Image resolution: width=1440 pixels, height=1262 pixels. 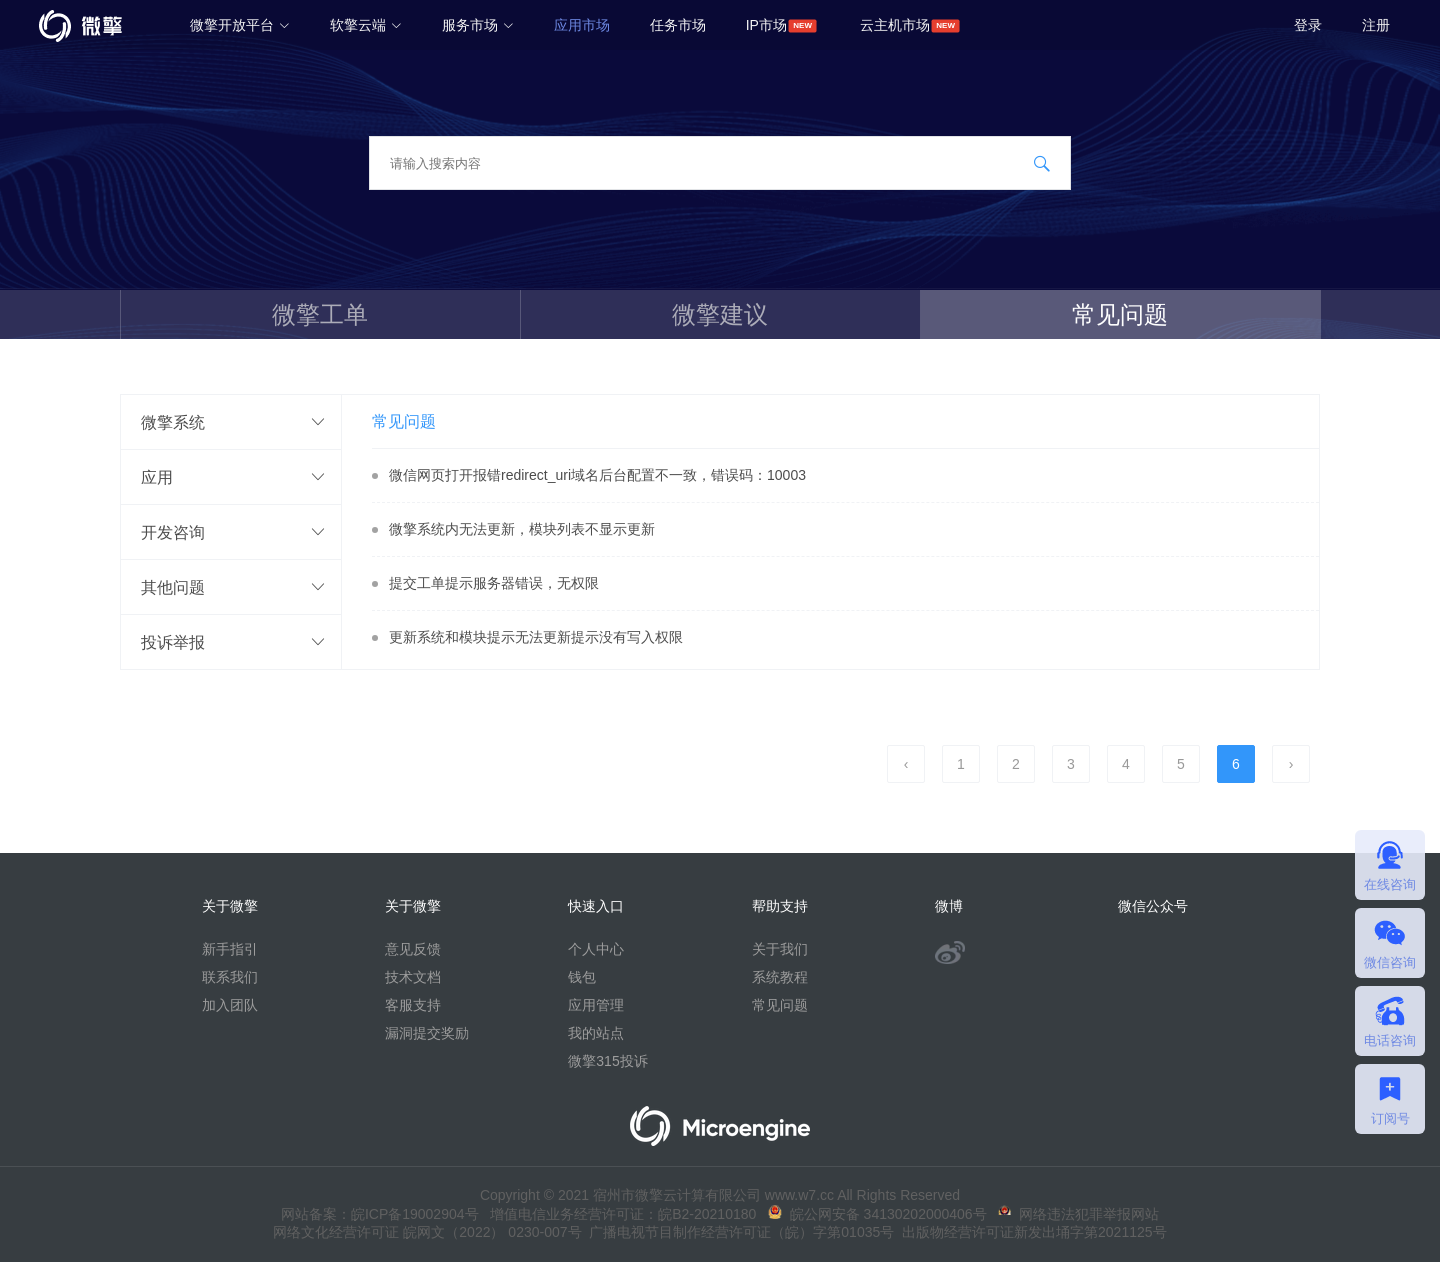 What do you see at coordinates (597, 475) in the screenshot?
I see `微信网页打开报错redirect_uri域名后台配置不一致，错误码：10003` at bounding box center [597, 475].